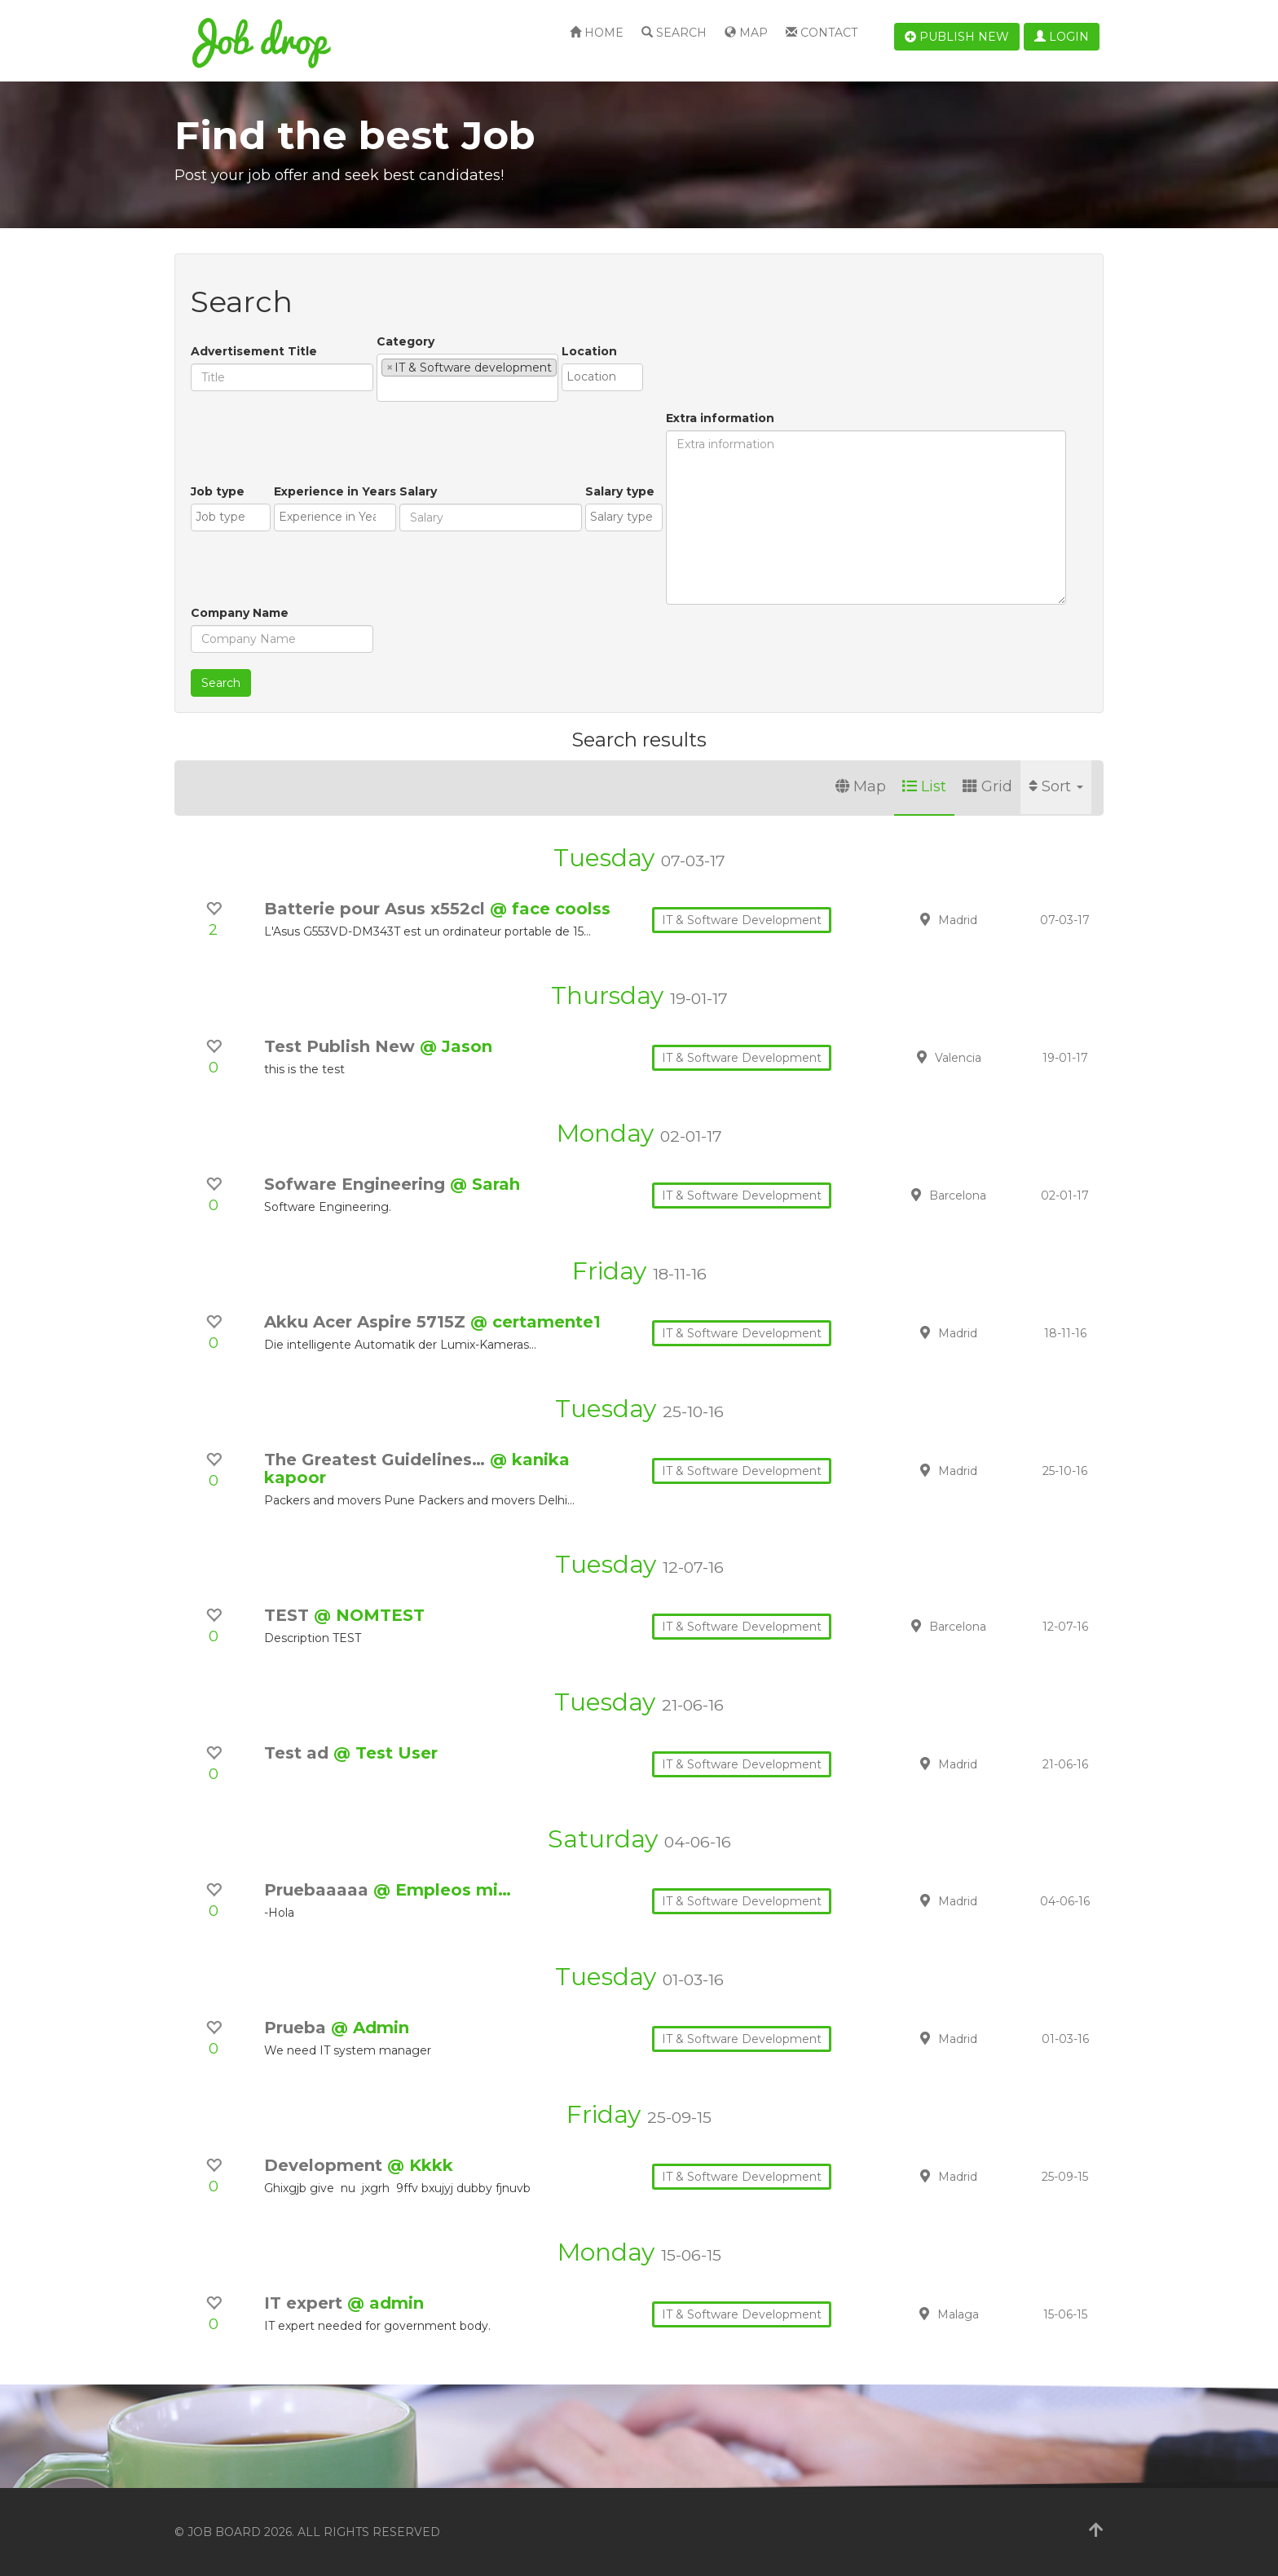 This screenshot has height=2576, width=1278. What do you see at coordinates (377, 908) in the screenshot?
I see `Batterie pour Asus x552cl` at bounding box center [377, 908].